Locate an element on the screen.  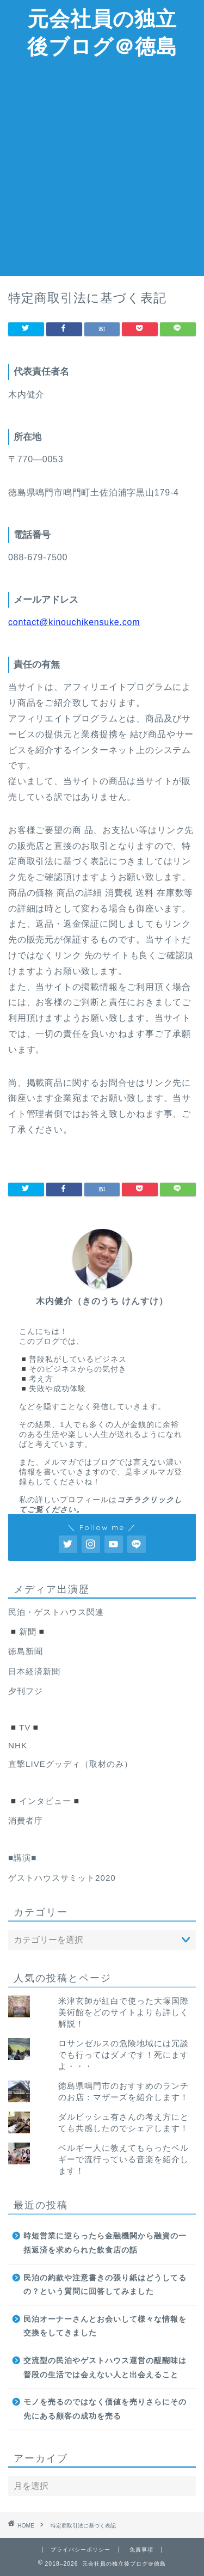
米津玄師が紅白で使った大塚国際美術館をどのサイトよりも詳しく解説！ is located at coordinates (123, 2012).